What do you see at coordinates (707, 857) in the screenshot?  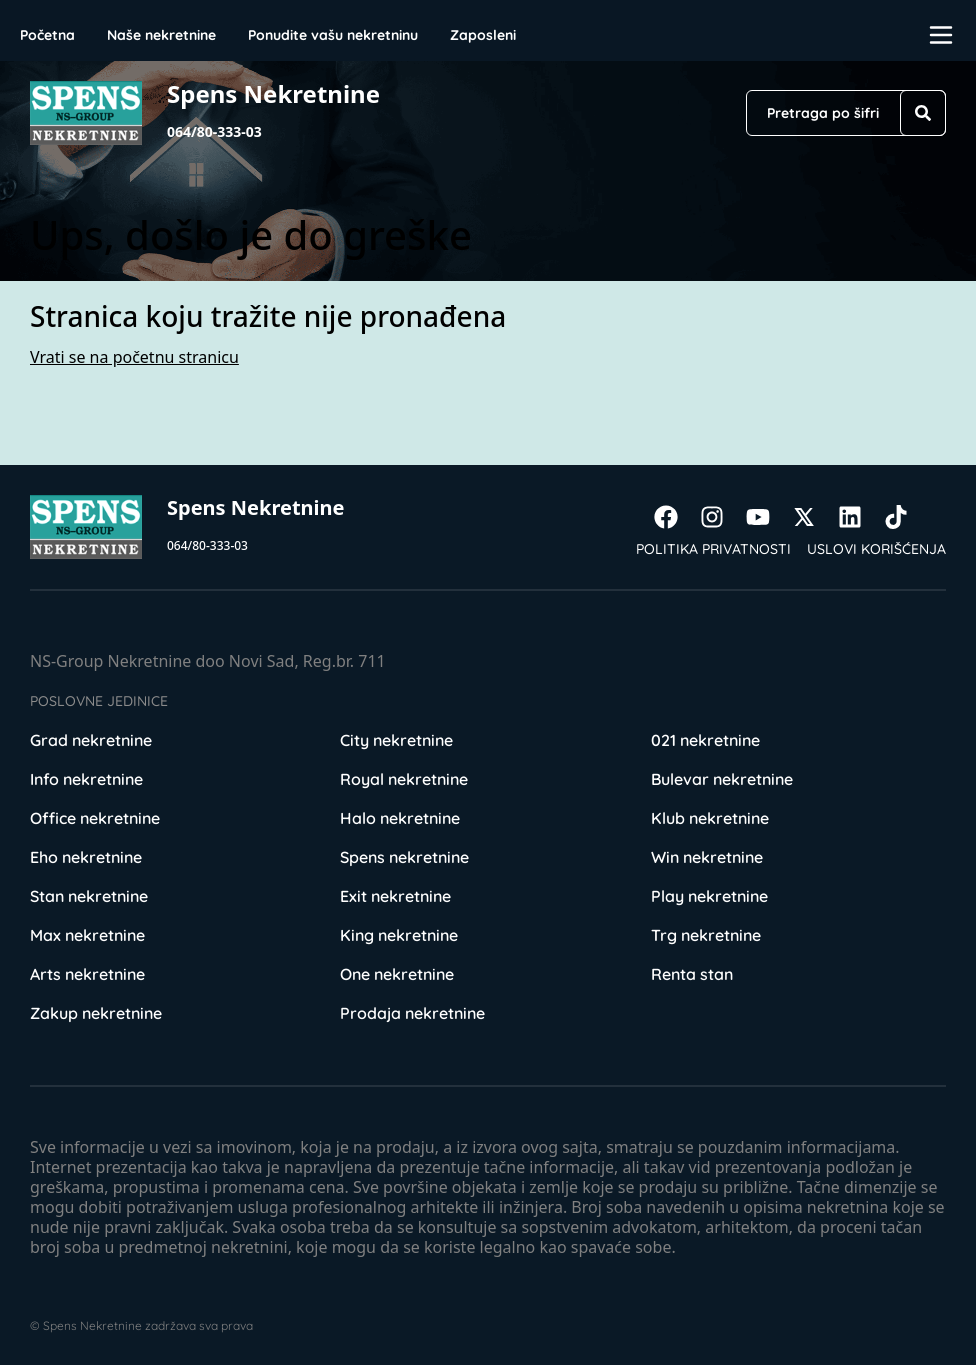 I see `Win nekretnine` at bounding box center [707, 857].